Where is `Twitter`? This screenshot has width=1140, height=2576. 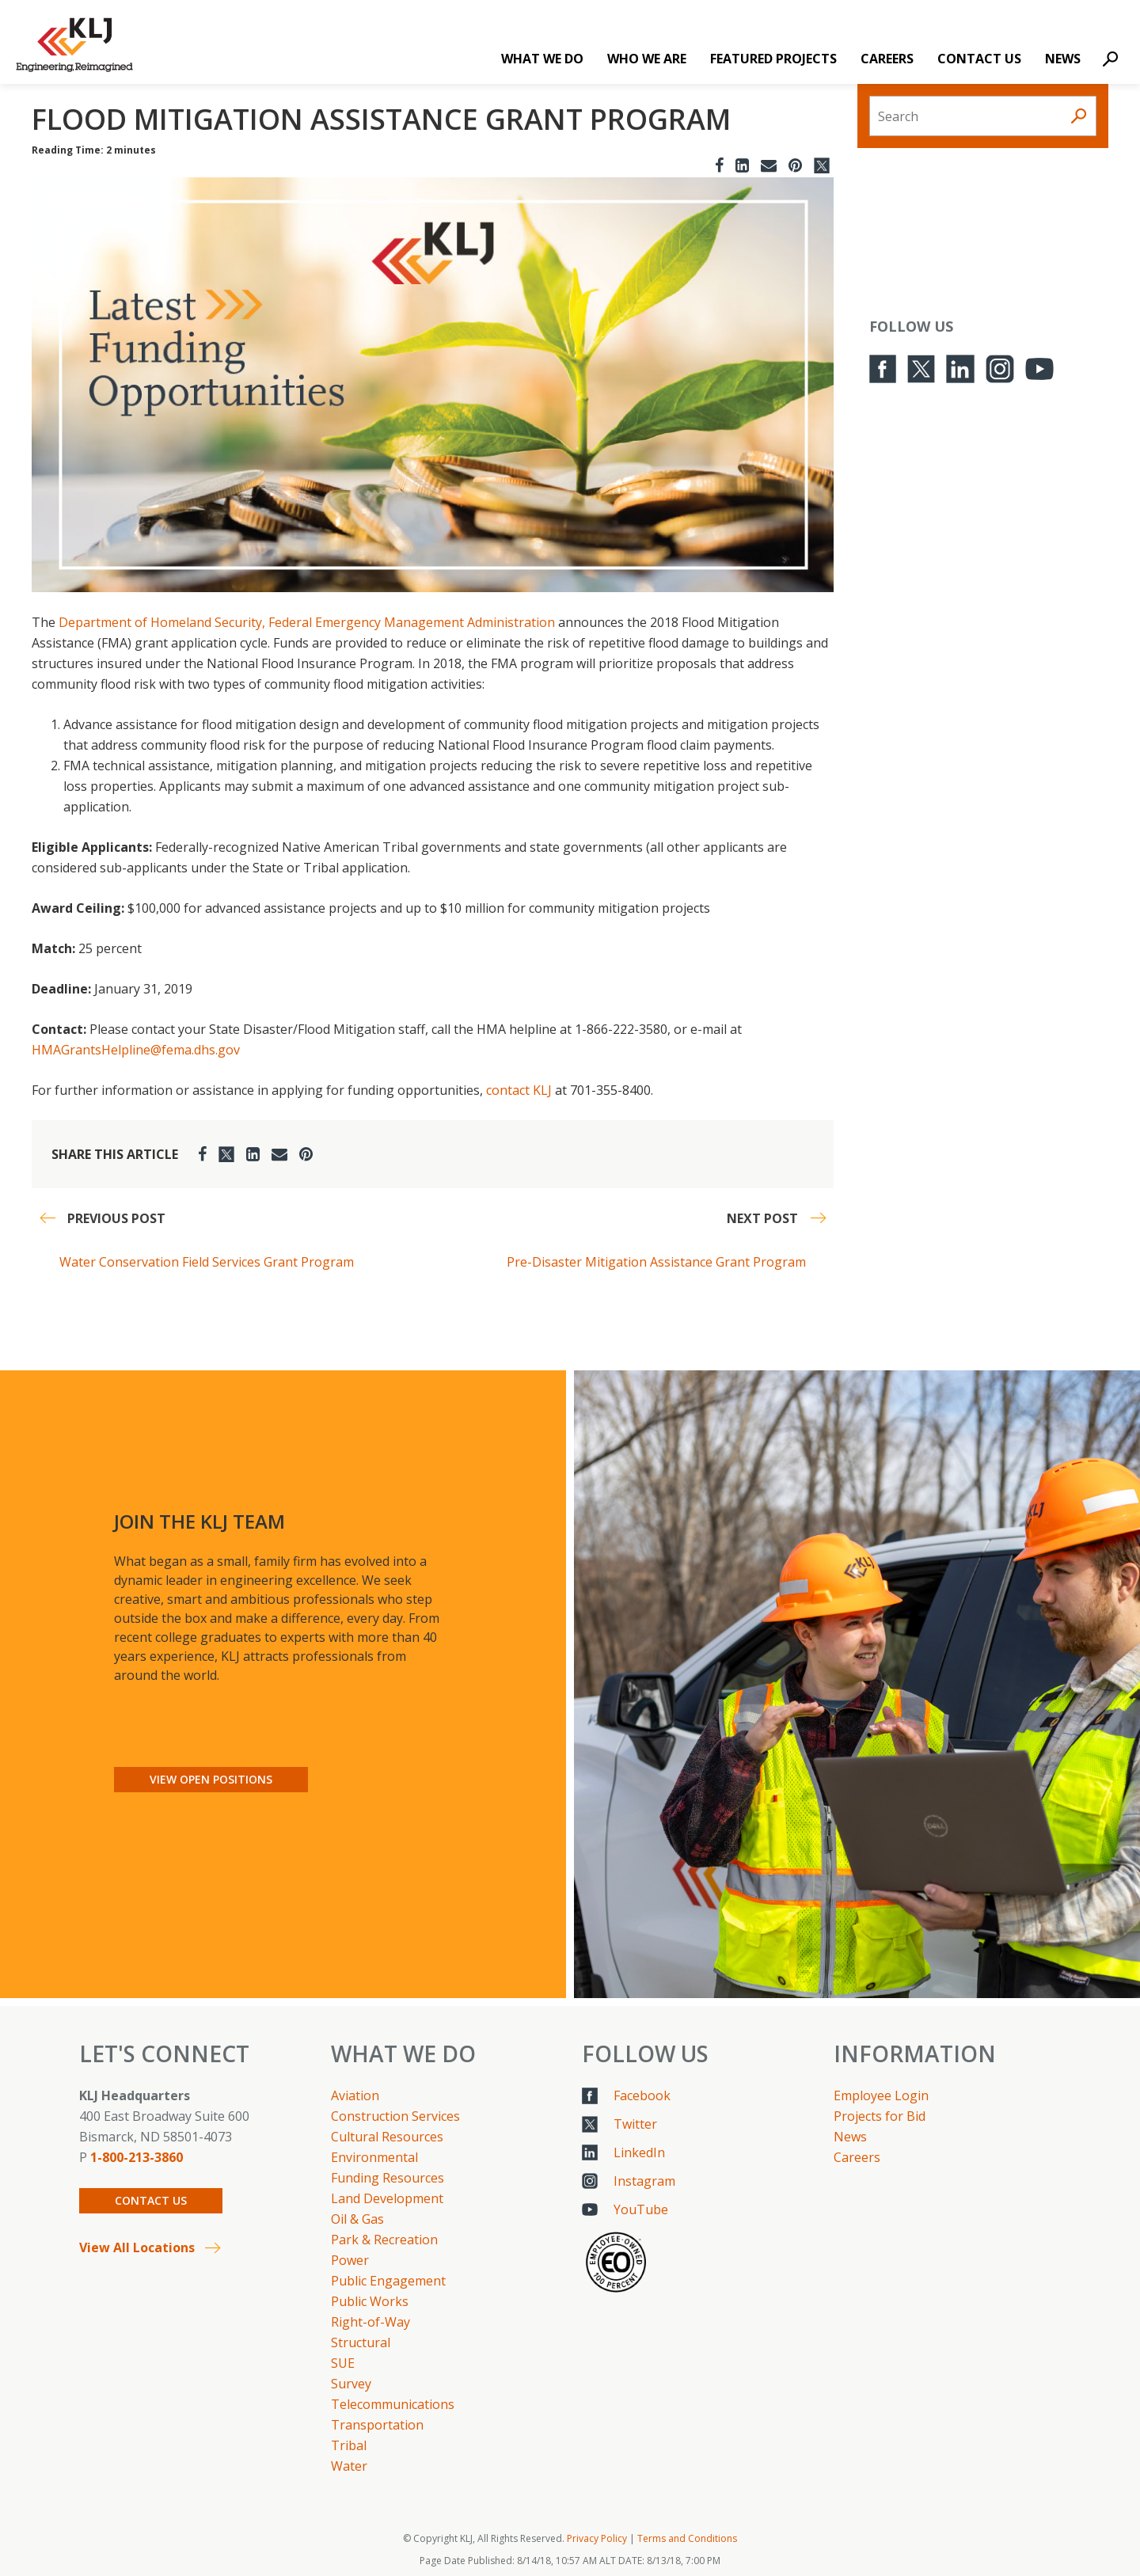 Twitter is located at coordinates (635, 2124).